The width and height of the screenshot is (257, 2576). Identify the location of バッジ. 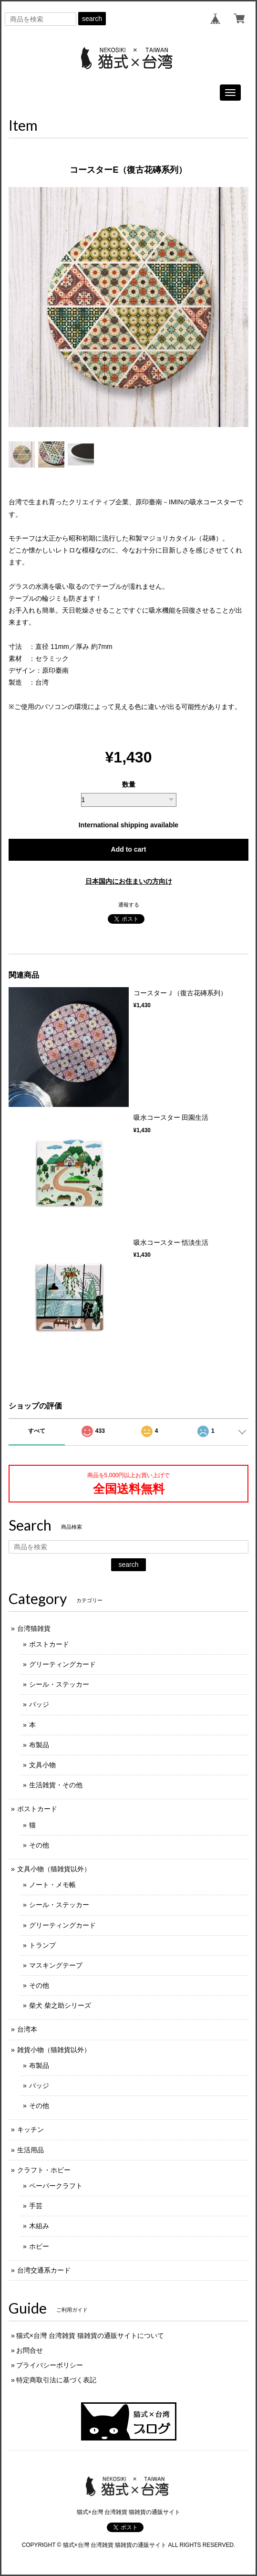
(39, 1704).